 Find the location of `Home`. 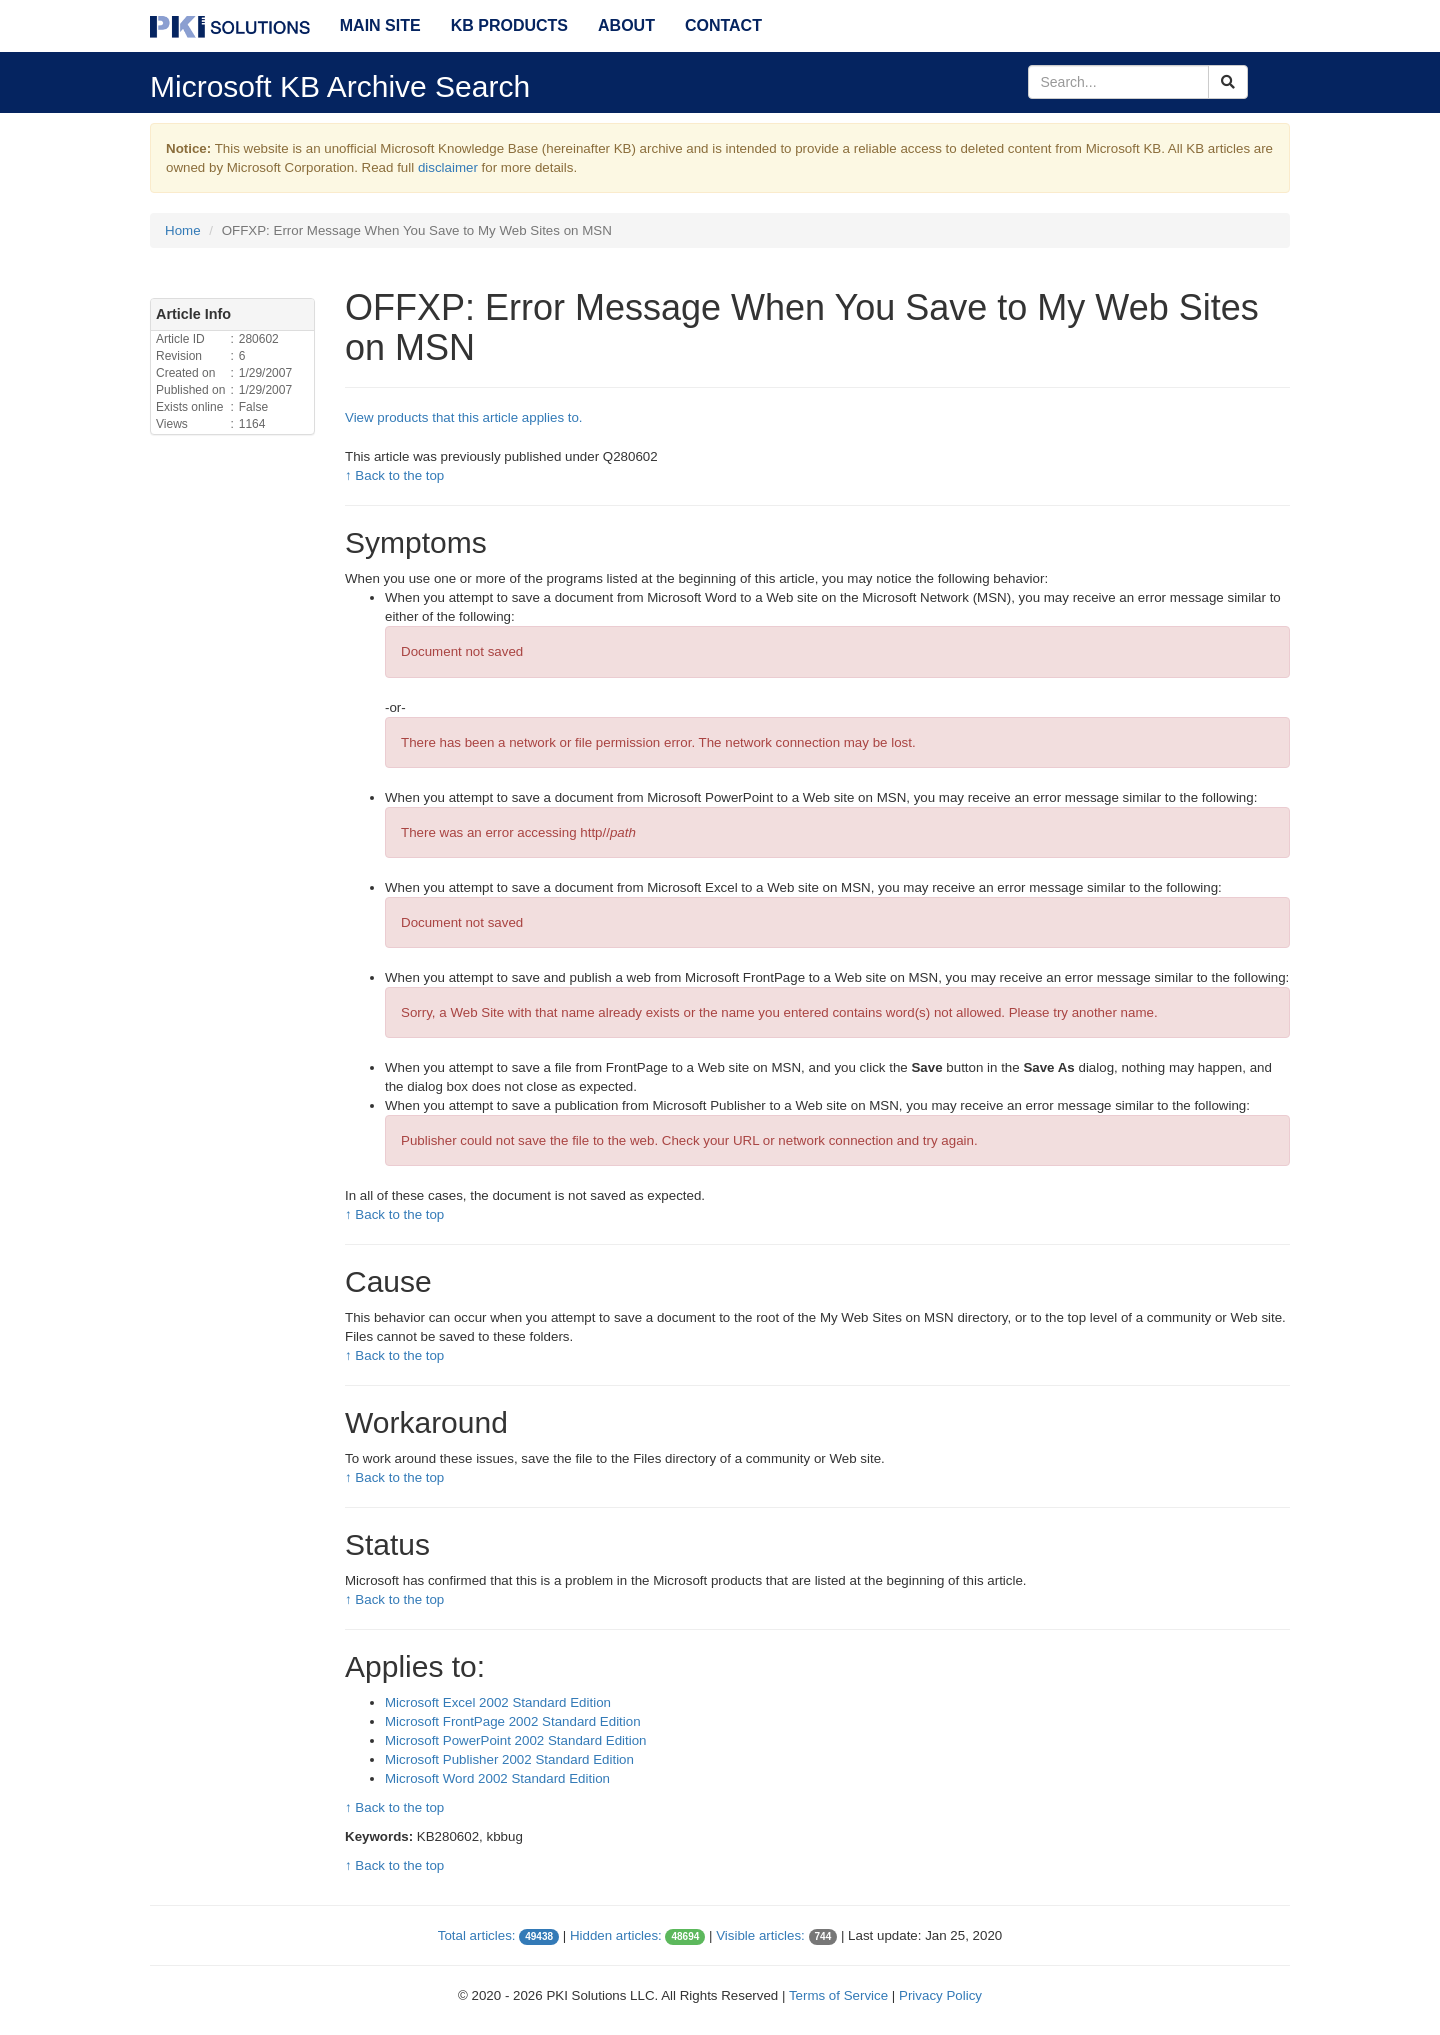

Home is located at coordinates (183, 230).